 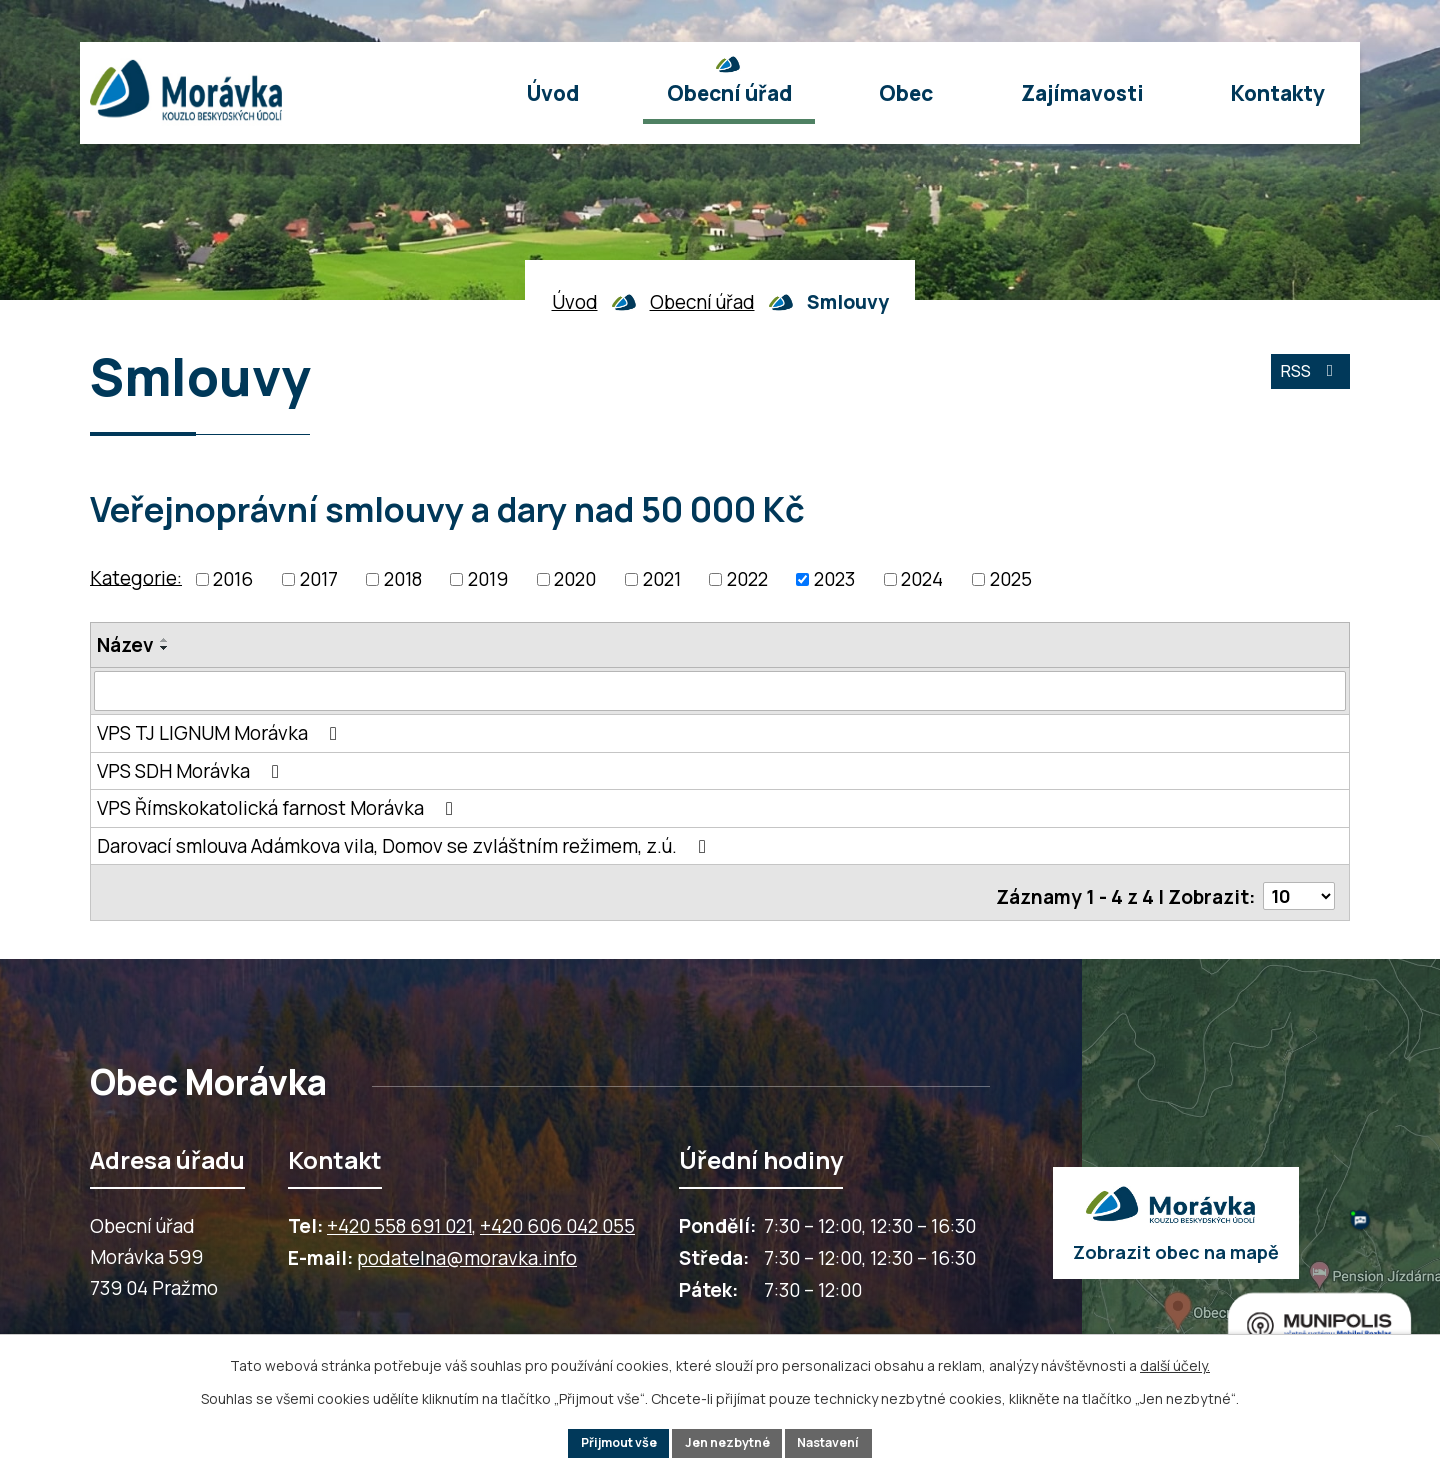 What do you see at coordinates (1175, 1361) in the screenshot?
I see `další účely.` at bounding box center [1175, 1361].